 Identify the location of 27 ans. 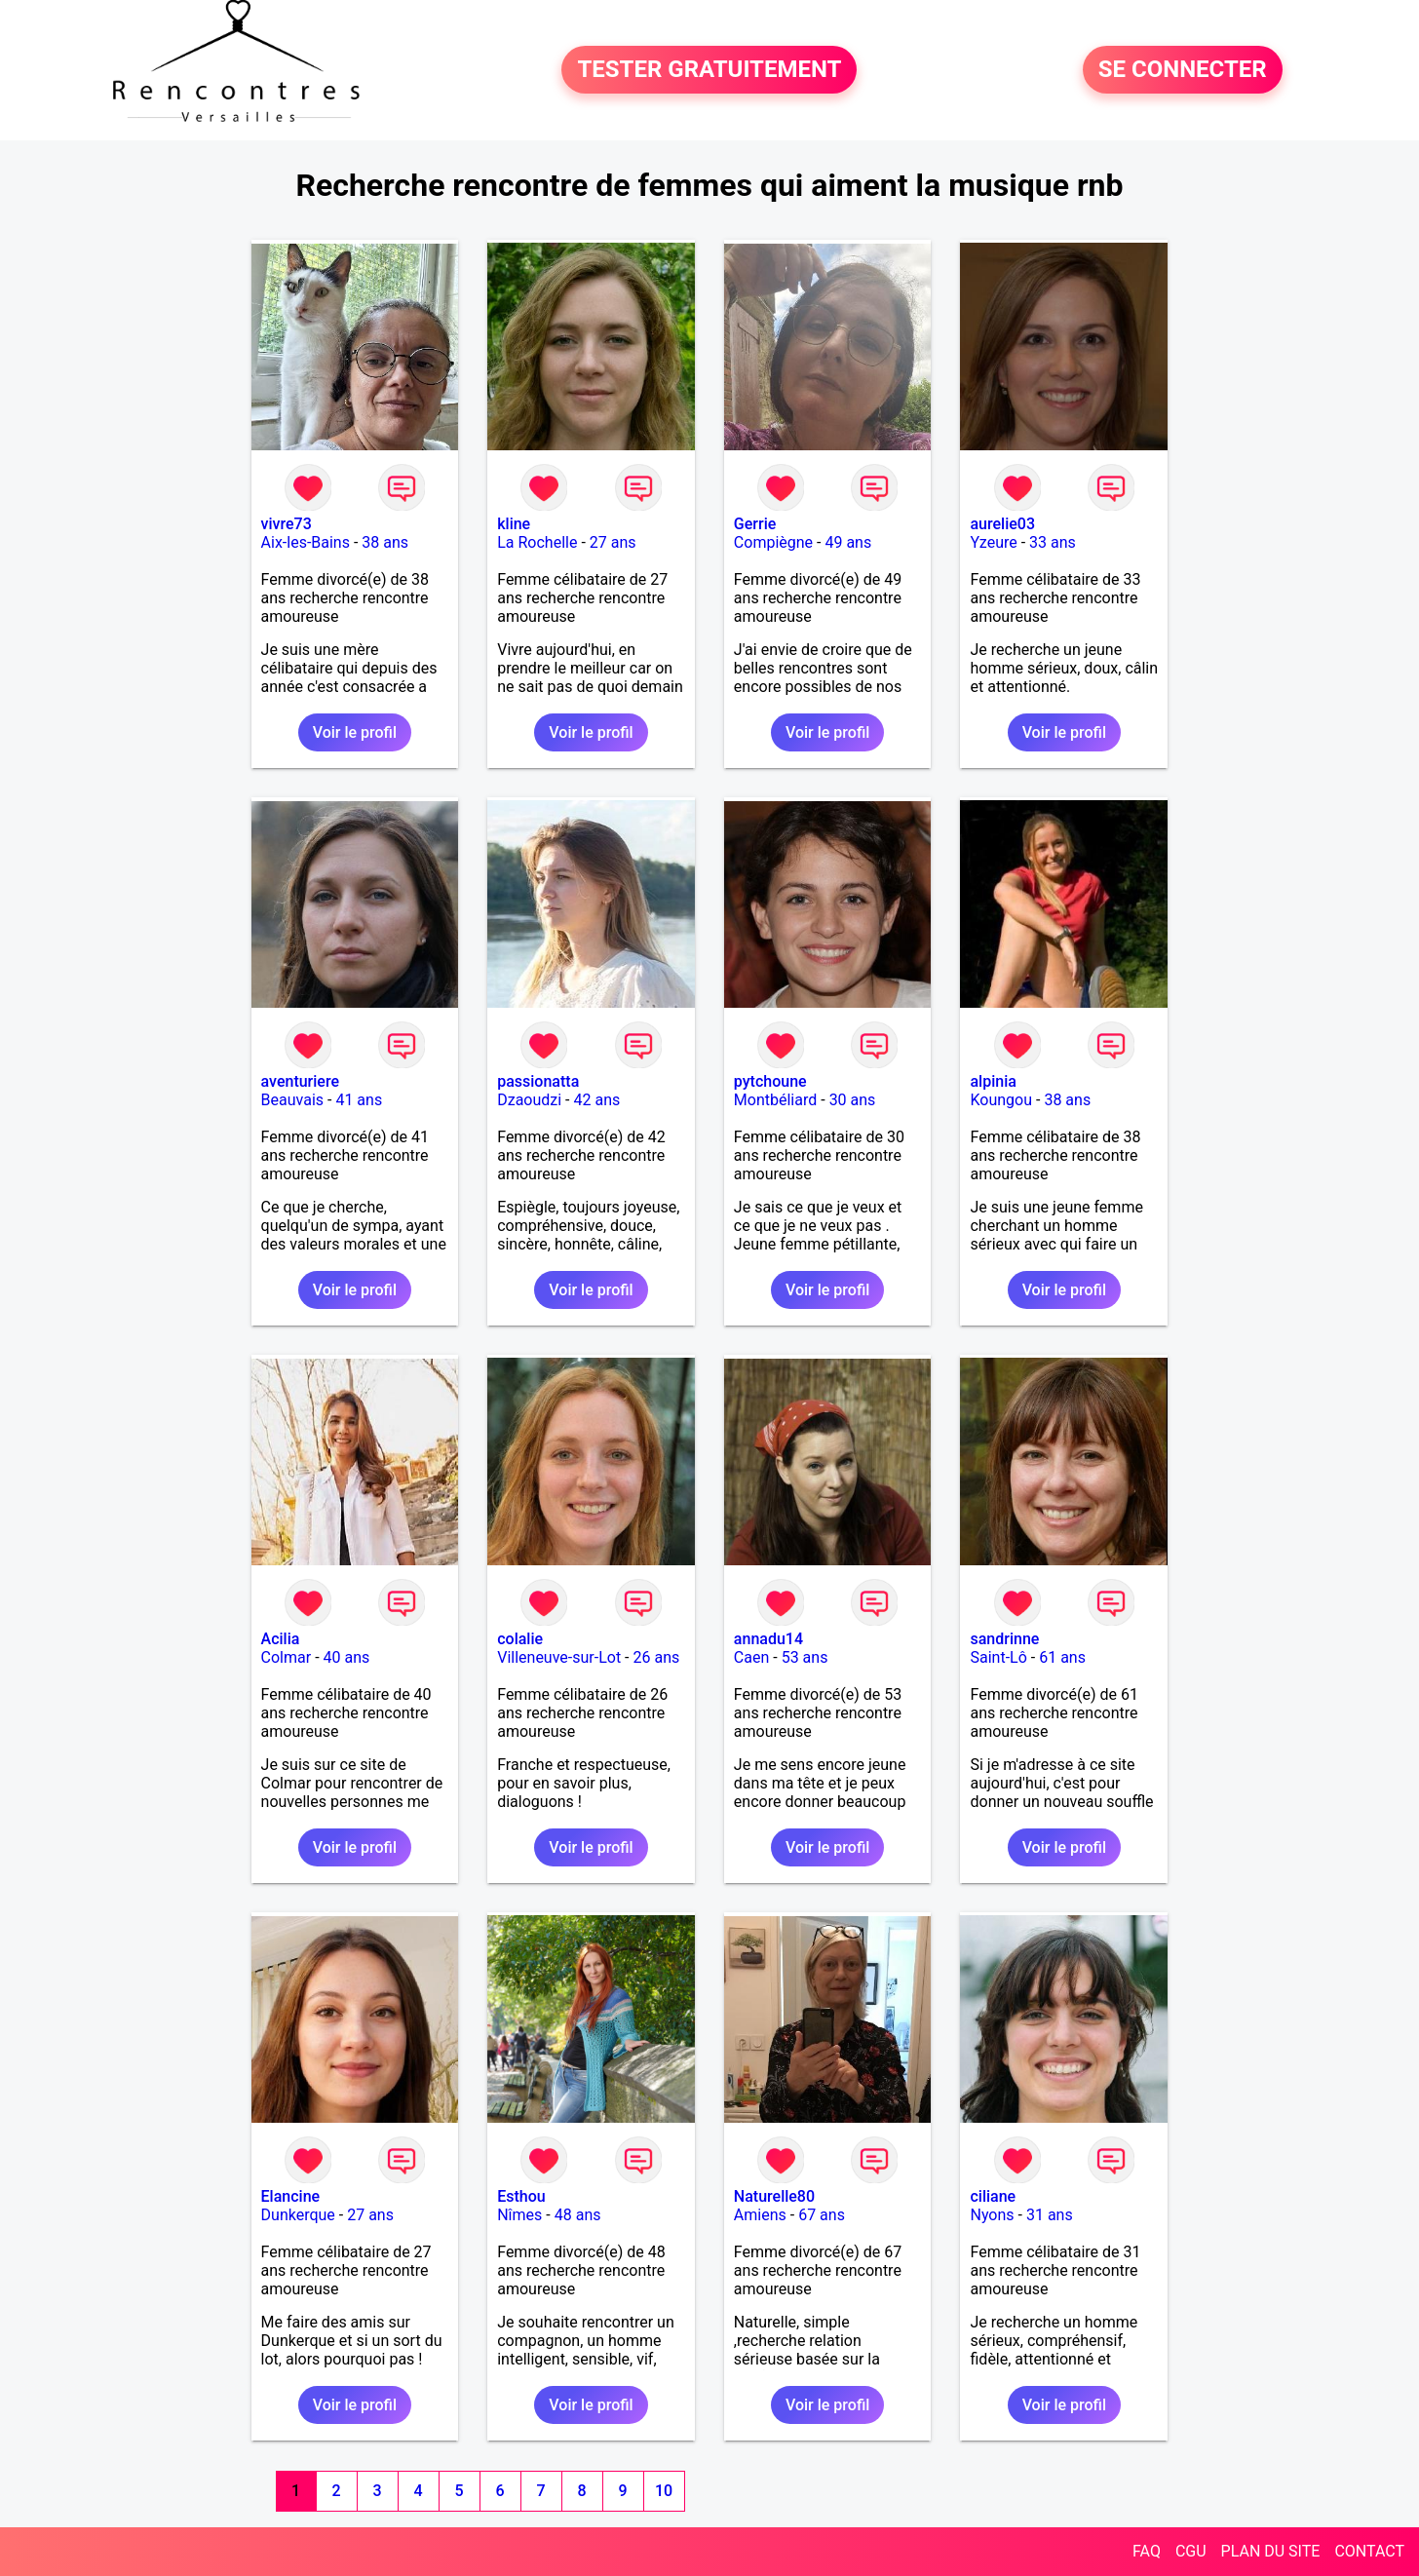
(613, 542).